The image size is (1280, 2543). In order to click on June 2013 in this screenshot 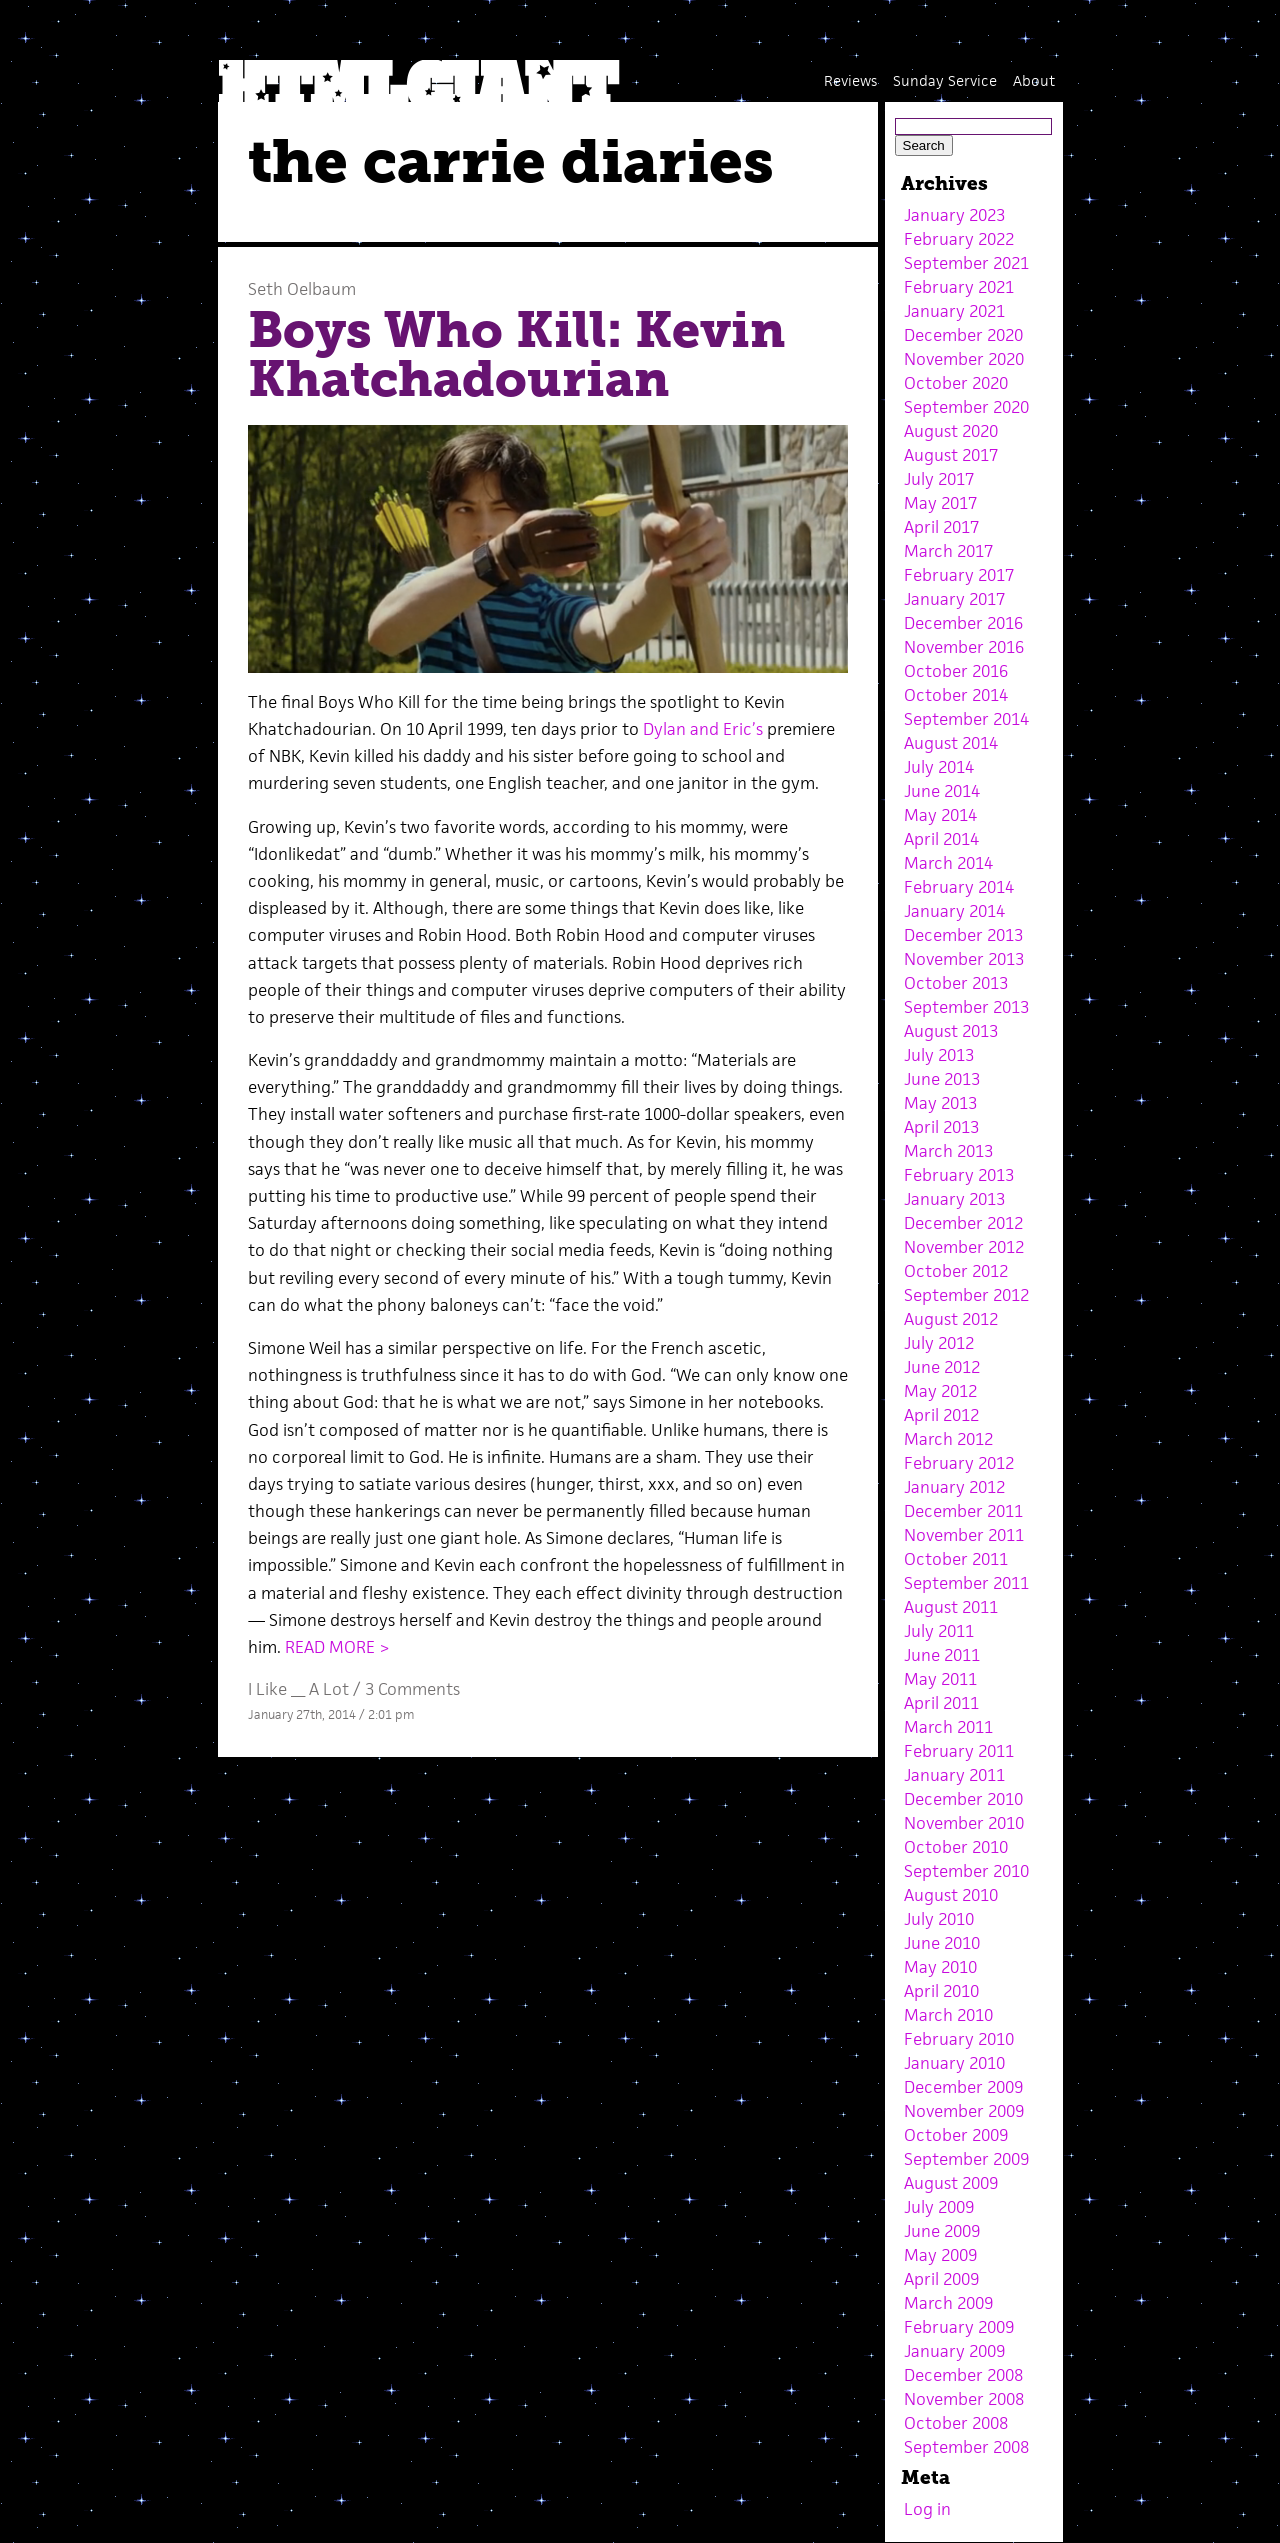, I will do `click(942, 1079)`.